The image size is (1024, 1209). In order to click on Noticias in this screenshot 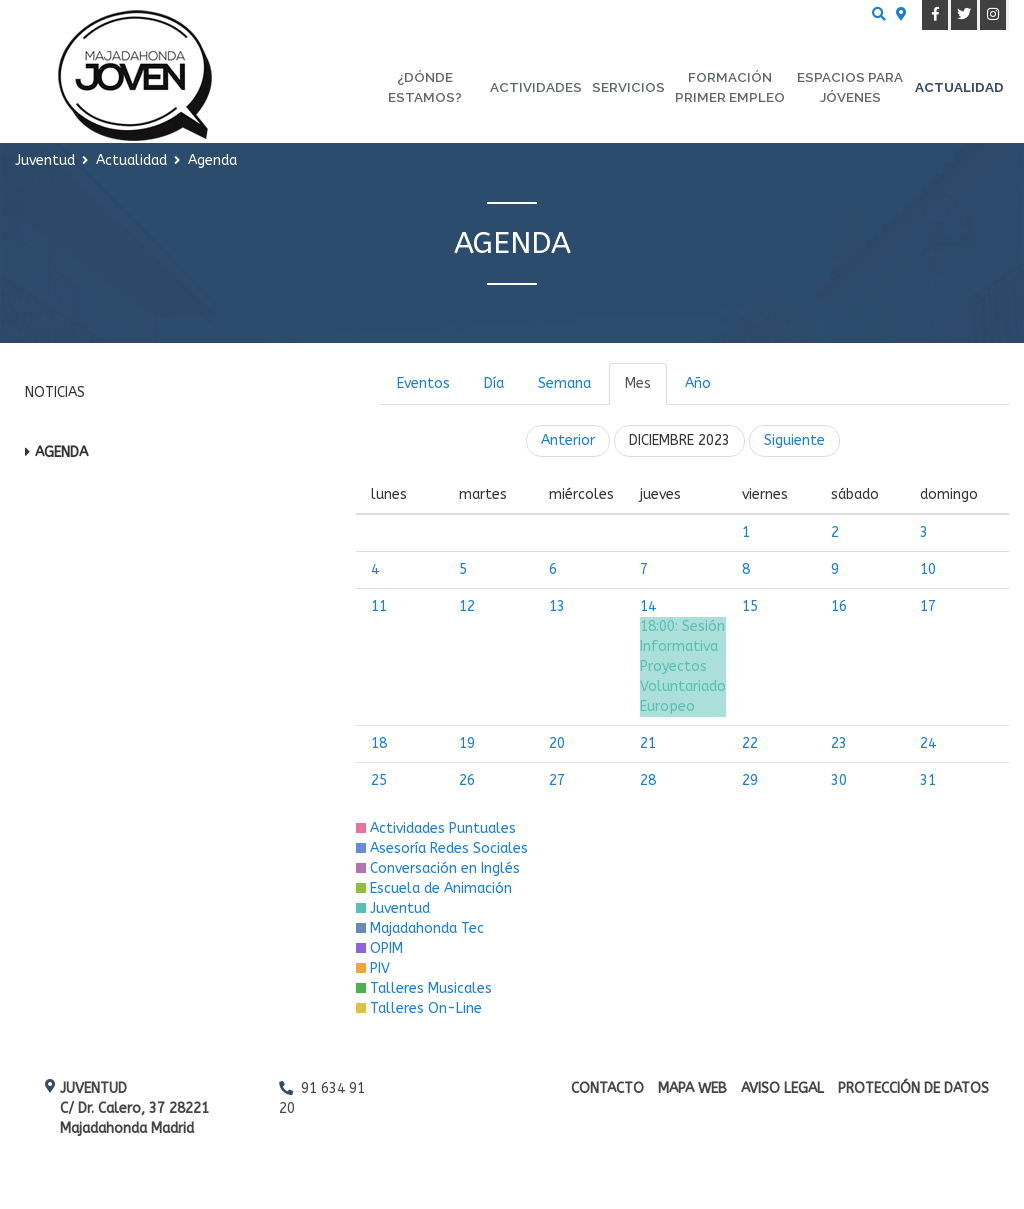, I will do `click(55, 392)`.